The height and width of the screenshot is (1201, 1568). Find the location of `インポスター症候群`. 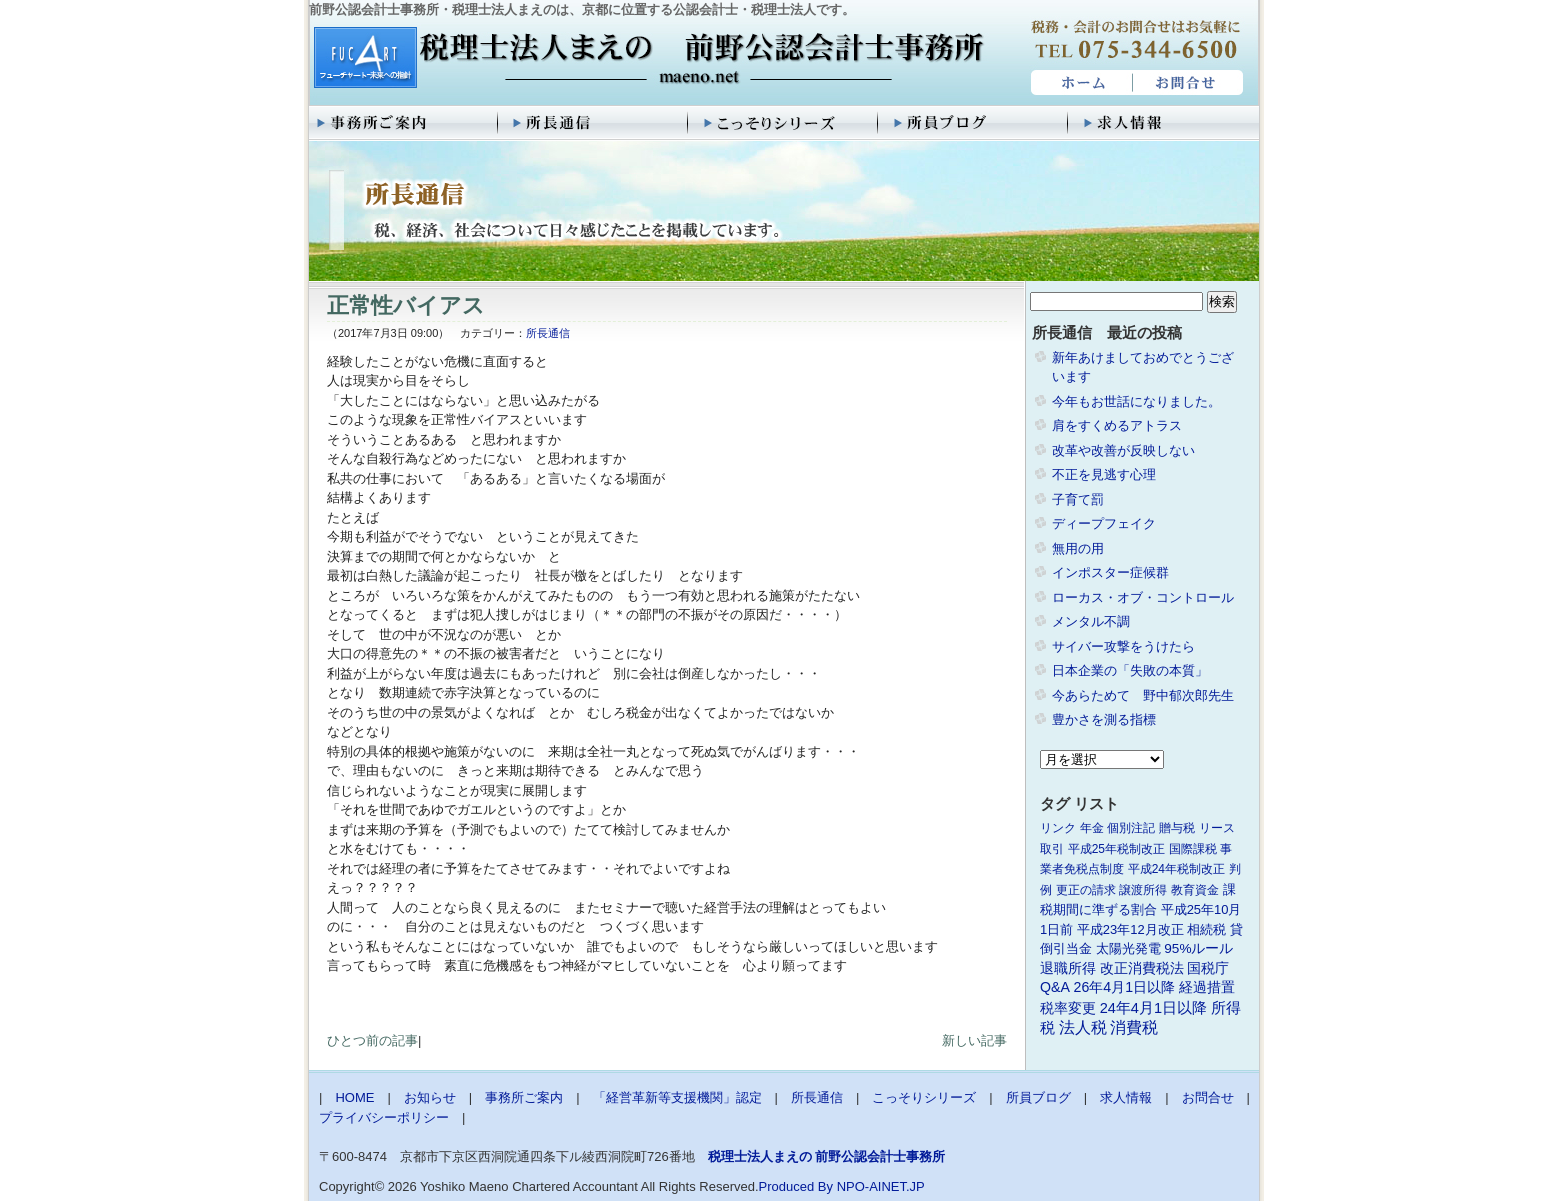

インポスター症候群 is located at coordinates (1110, 572).